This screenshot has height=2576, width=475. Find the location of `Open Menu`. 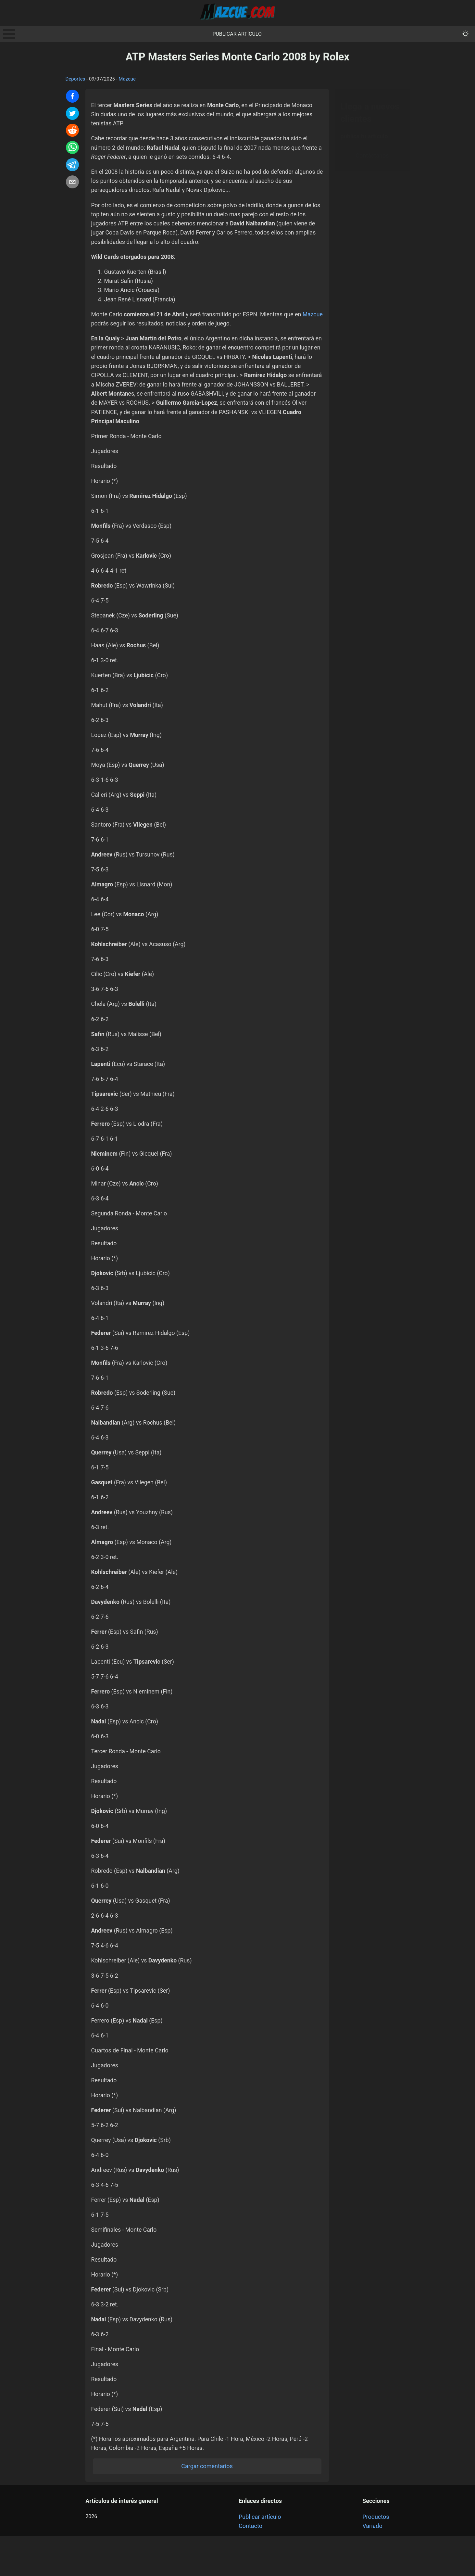

Open Menu is located at coordinates (9, 34).